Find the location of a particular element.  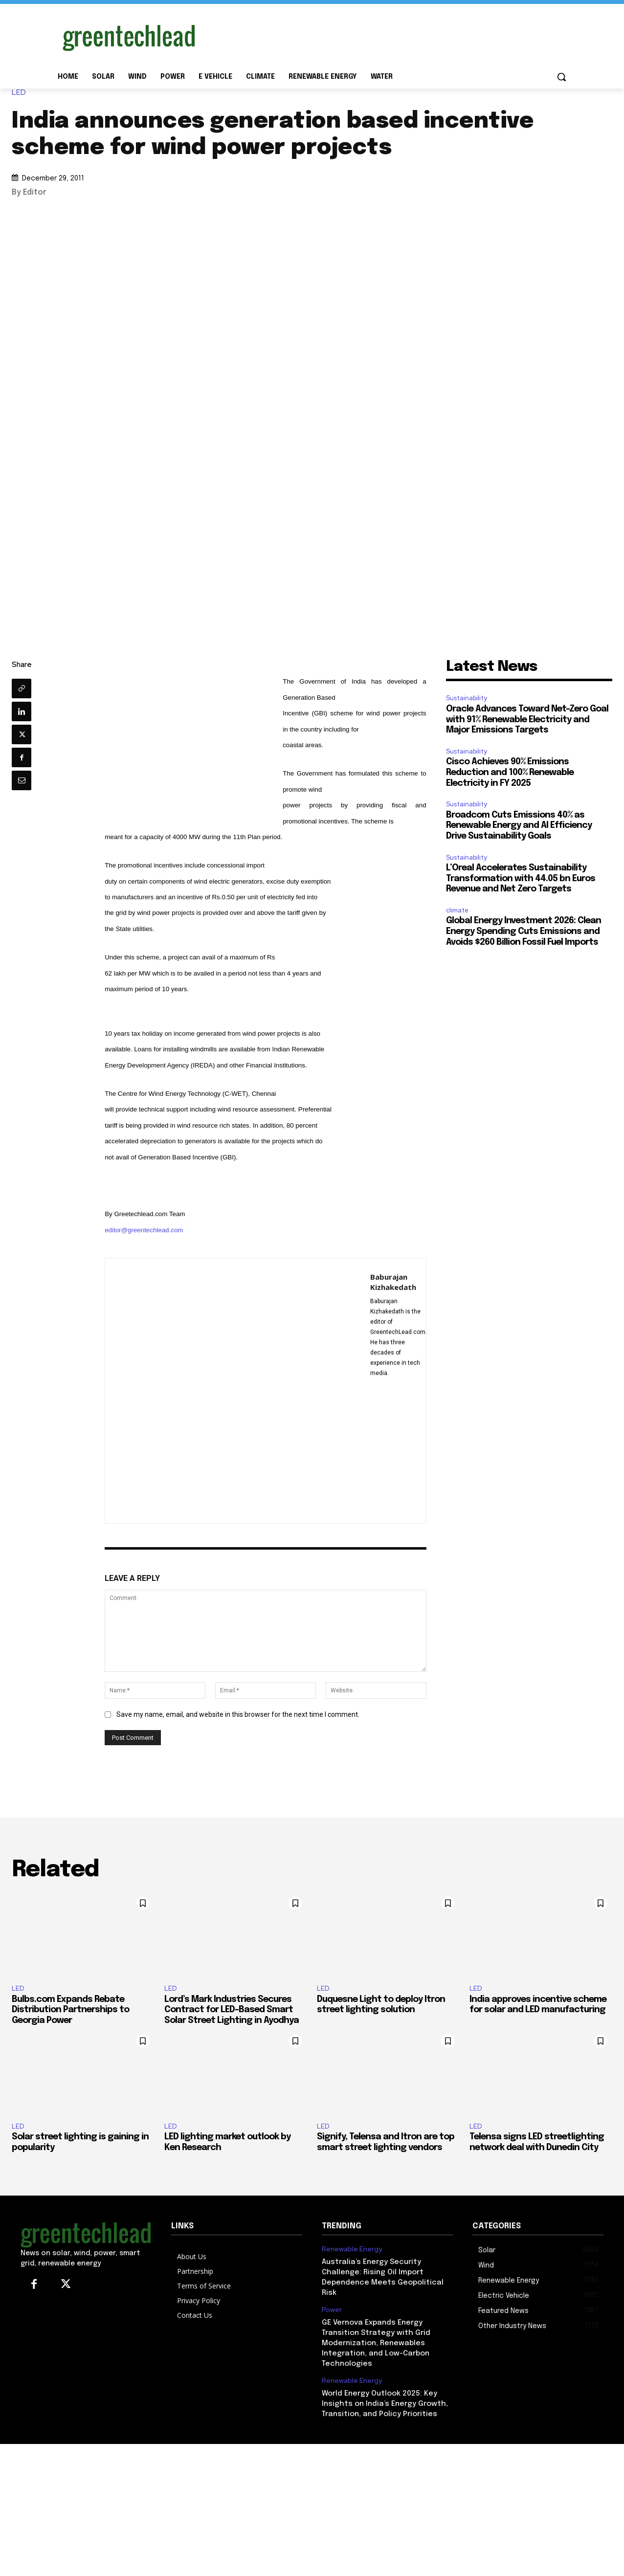

Bulbs.com Expands Rebate Distribution Partnerships to Georgia Power is located at coordinates (70, 2010).